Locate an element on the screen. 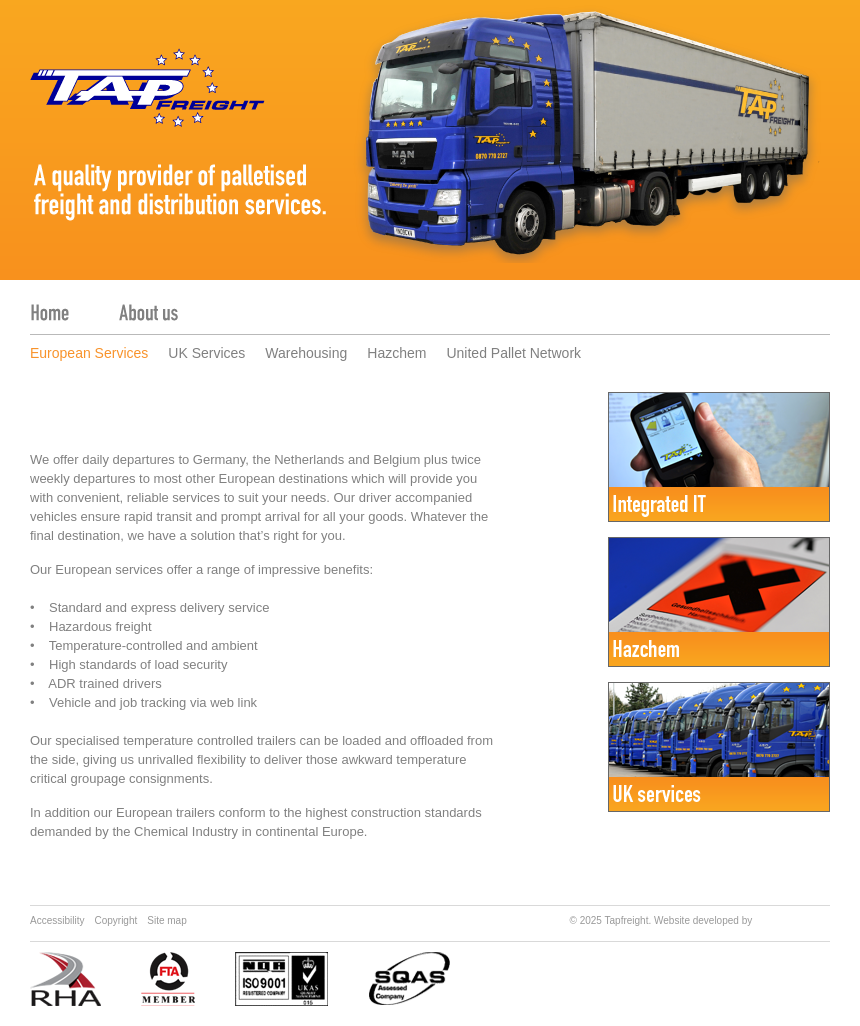 The height and width of the screenshot is (1026, 860). Site map is located at coordinates (166, 920).